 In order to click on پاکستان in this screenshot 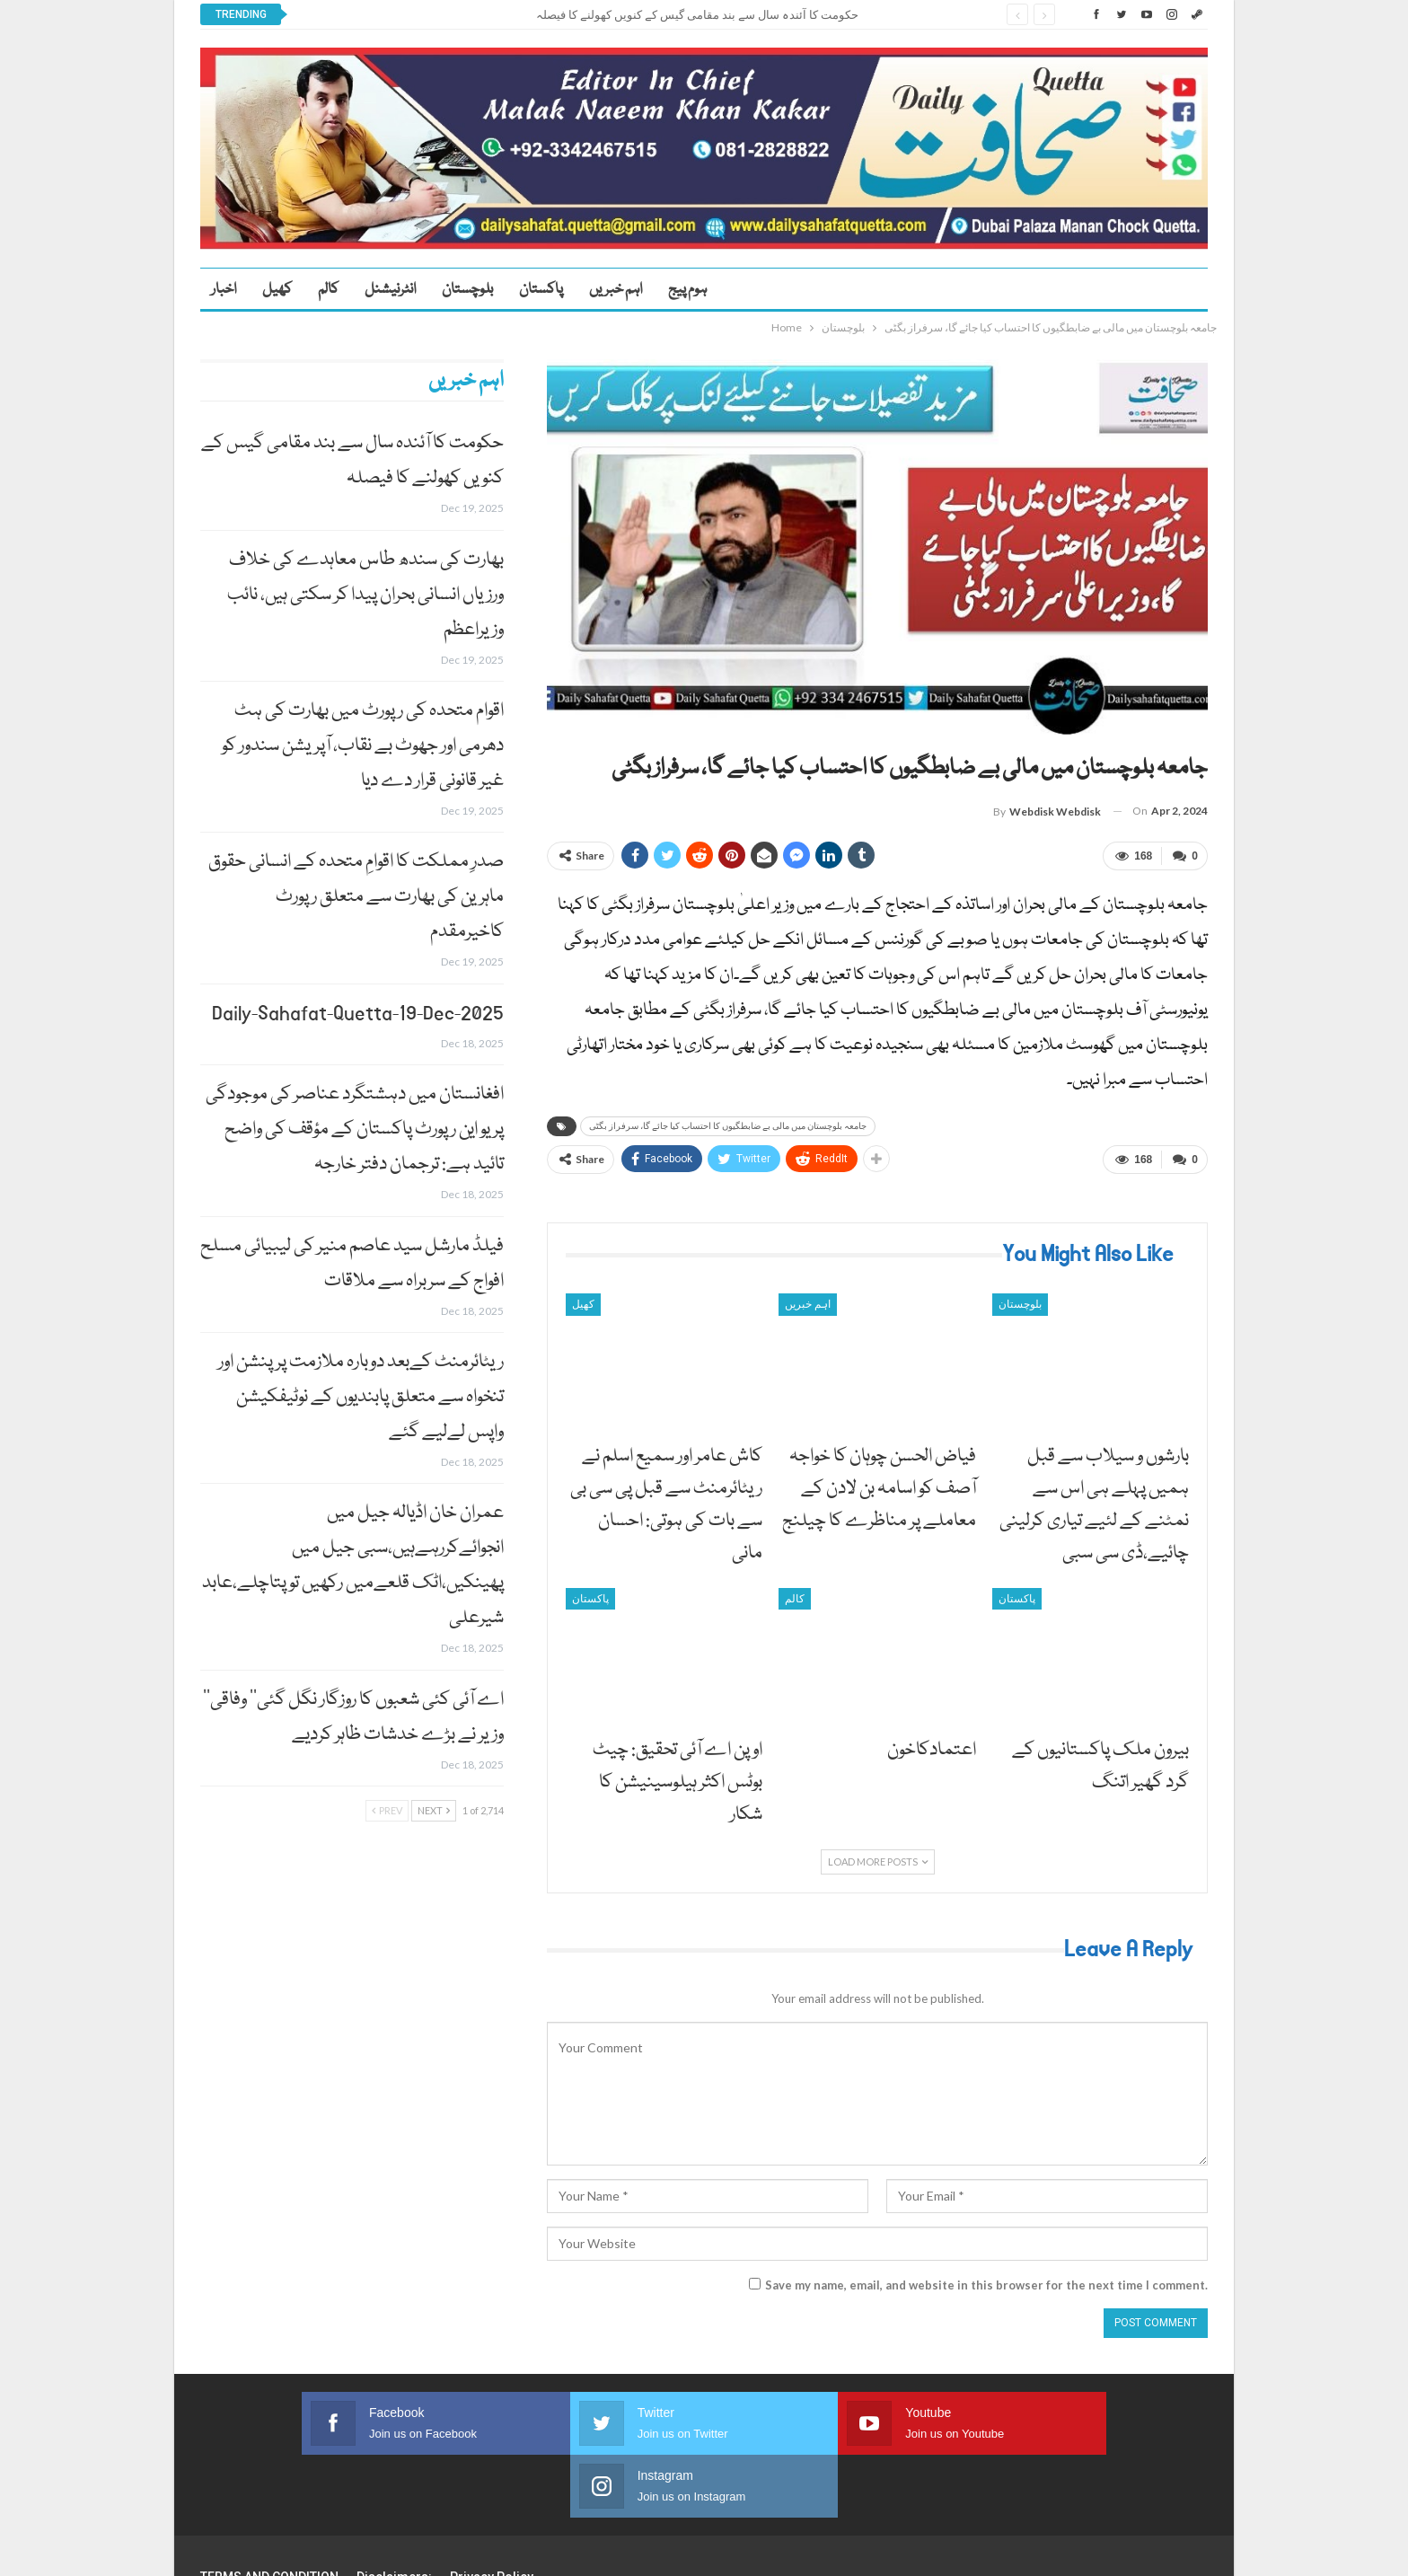, I will do `click(541, 289)`.